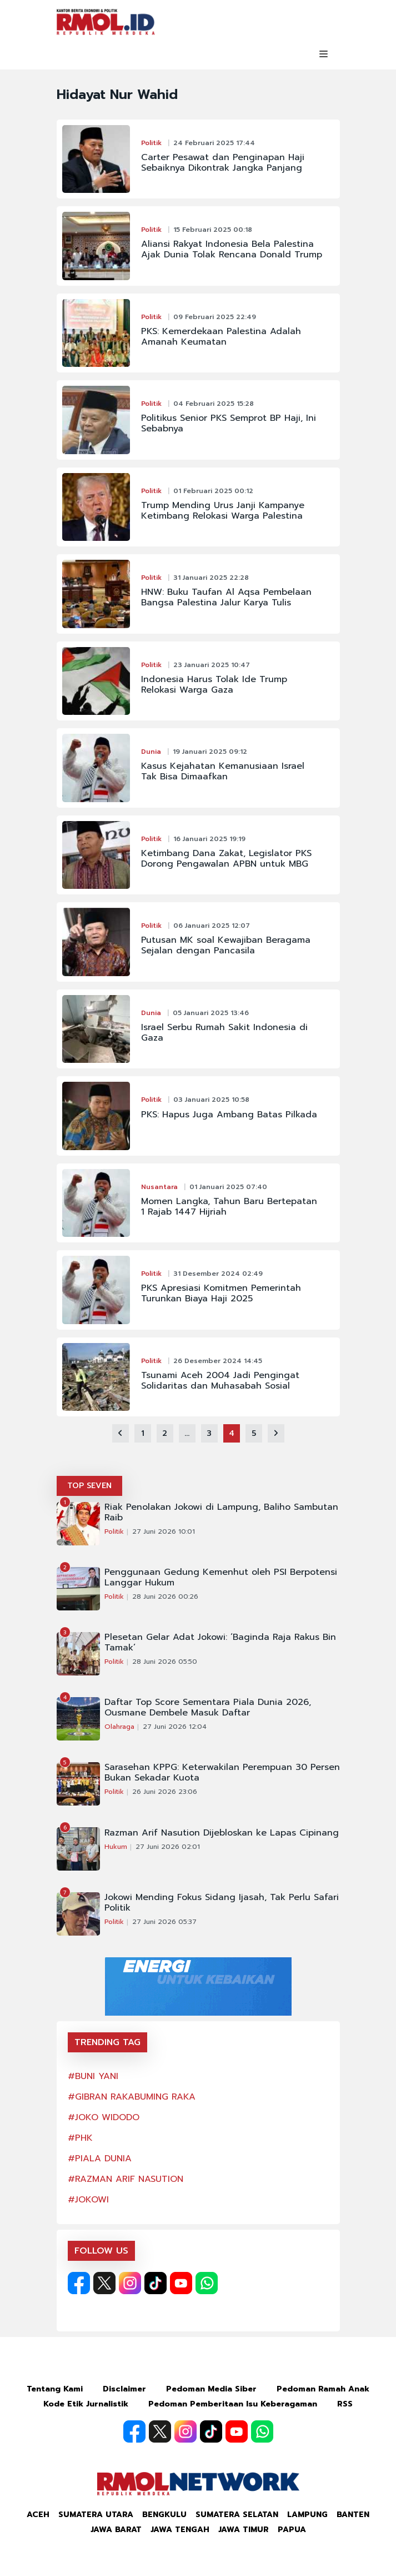 This screenshot has height=2576, width=396. What do you see at coordinates (224, 1032) in the screenshot?
I see `Israel Serbu Rumah Sakit Indonesia di Gaza` at bounding box center [224, 1032].